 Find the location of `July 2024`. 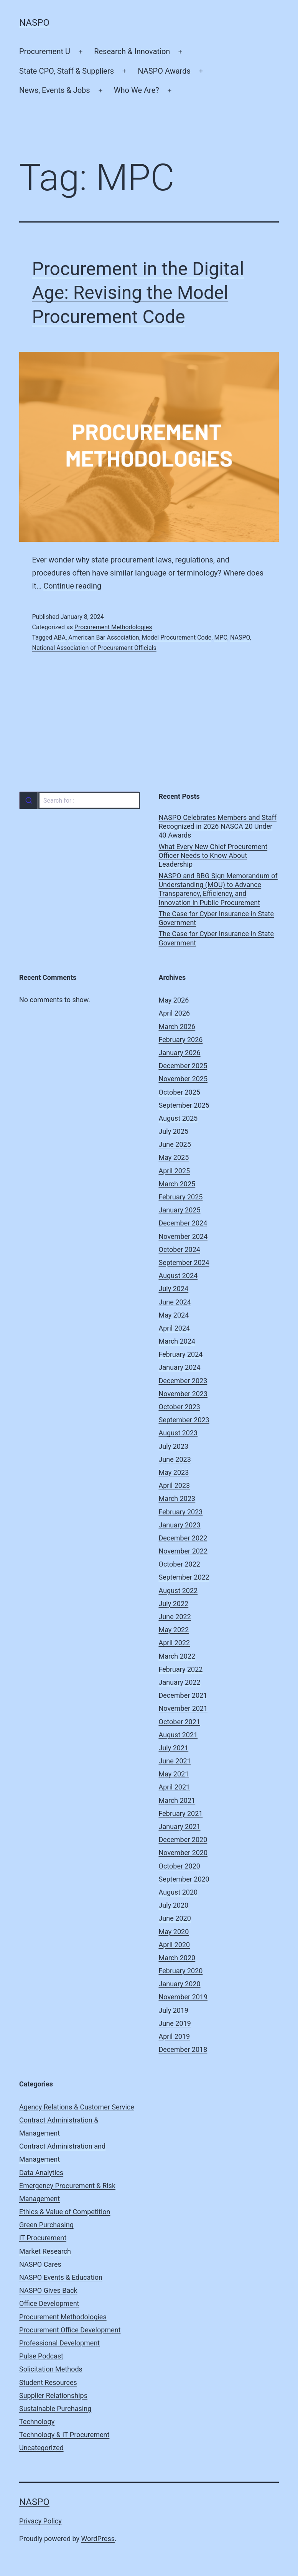

July 2024 is located at coordinates (174, 1289).